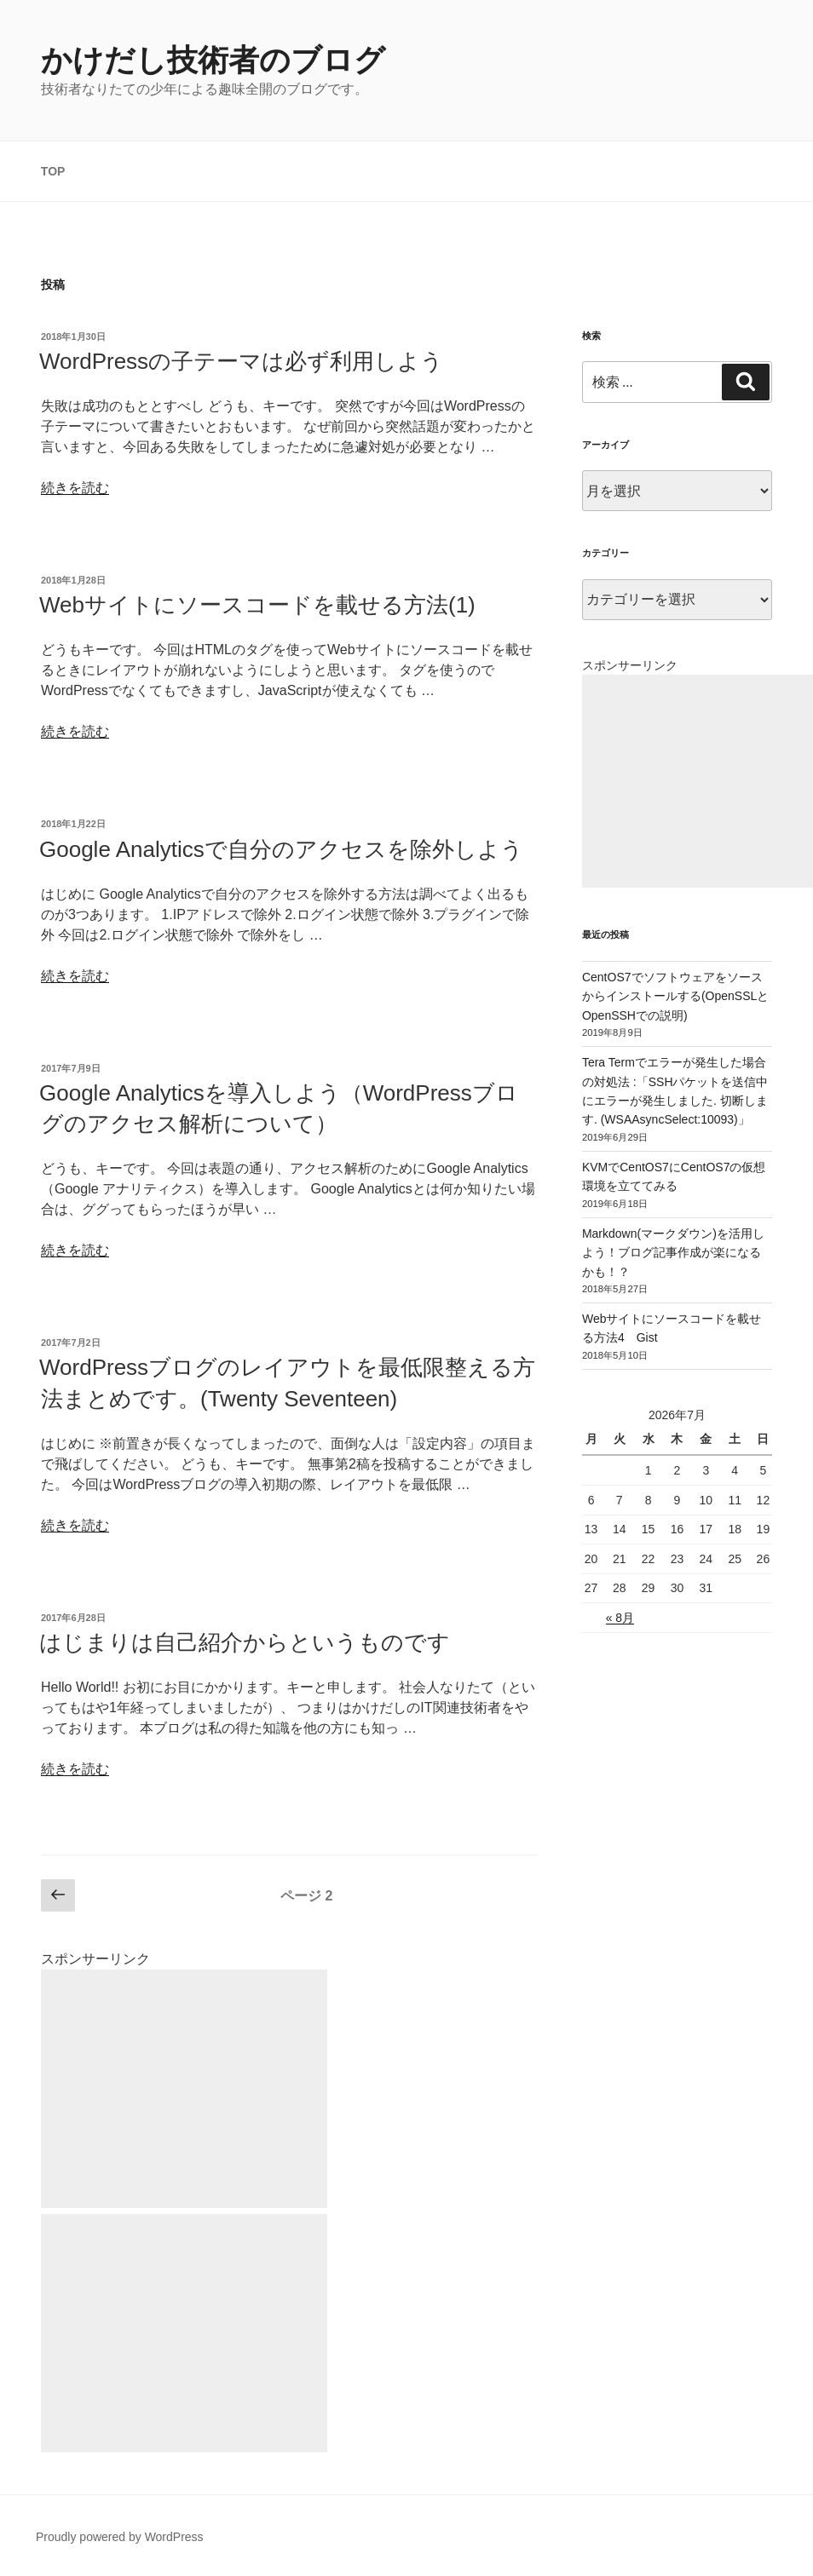 Image resolution: width=813 pixels, height=2576 pixels. What do you see at coordinates (281, 849) in the screenshot?
I see `Google Analyticsで自分のアクセスを除外しよう` at bounding box center [281, 849].